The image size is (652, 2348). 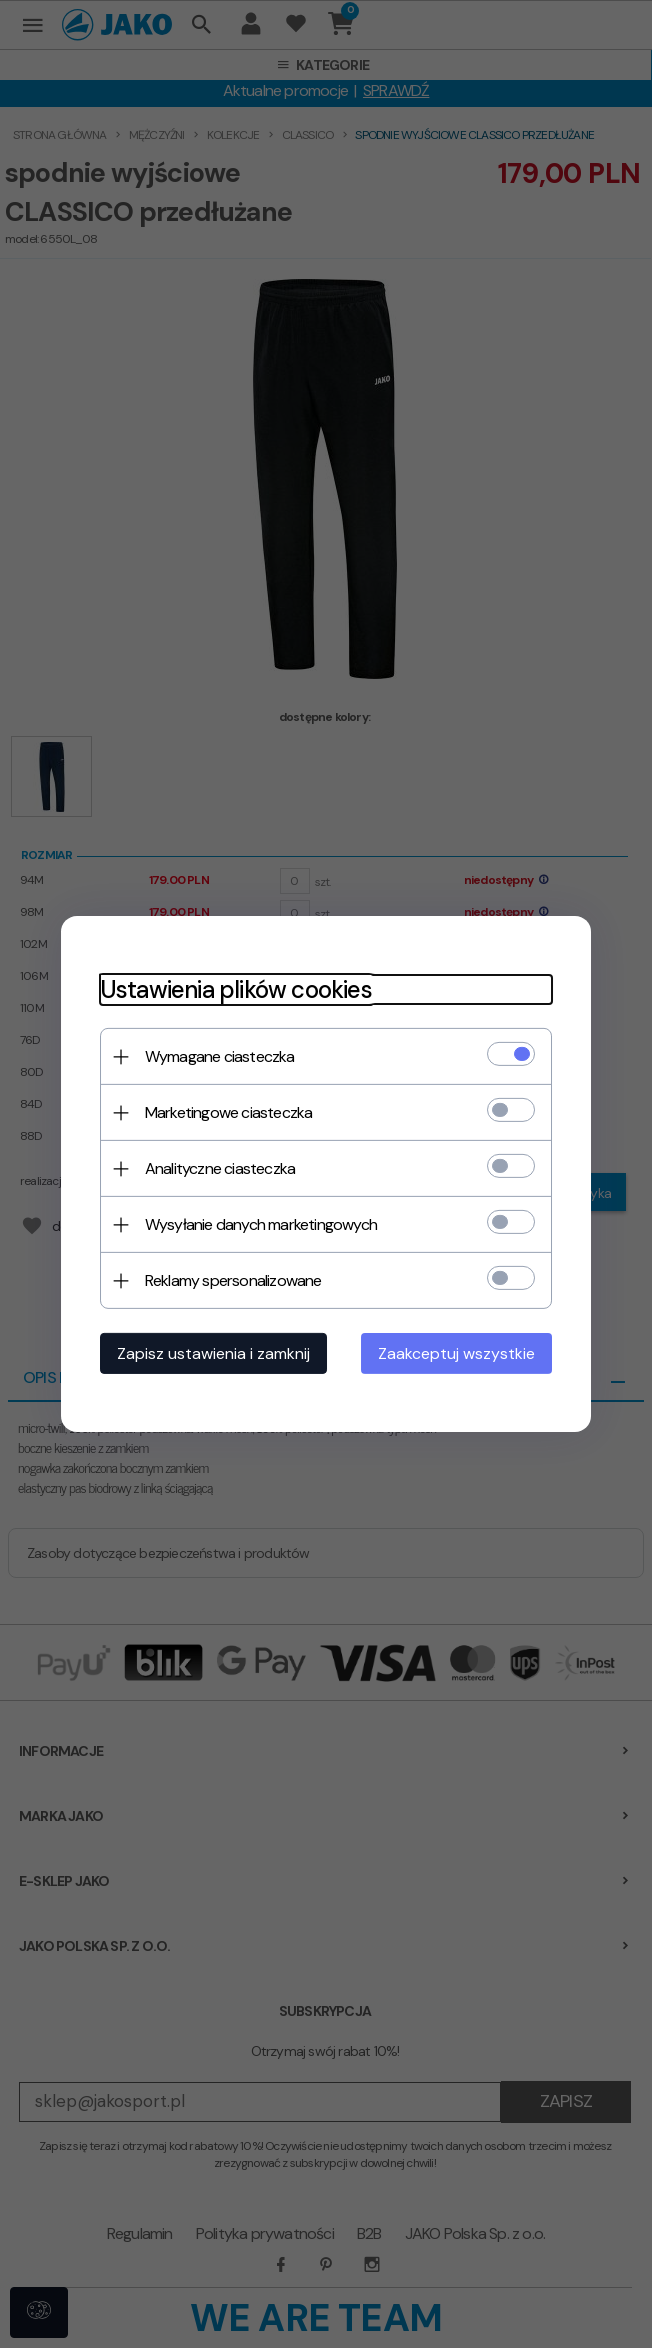 What do you see at coordinates (216, 1168) in the screenshot?
I see `Analityczne ciasteczka` at bounding box center [216, 1168].